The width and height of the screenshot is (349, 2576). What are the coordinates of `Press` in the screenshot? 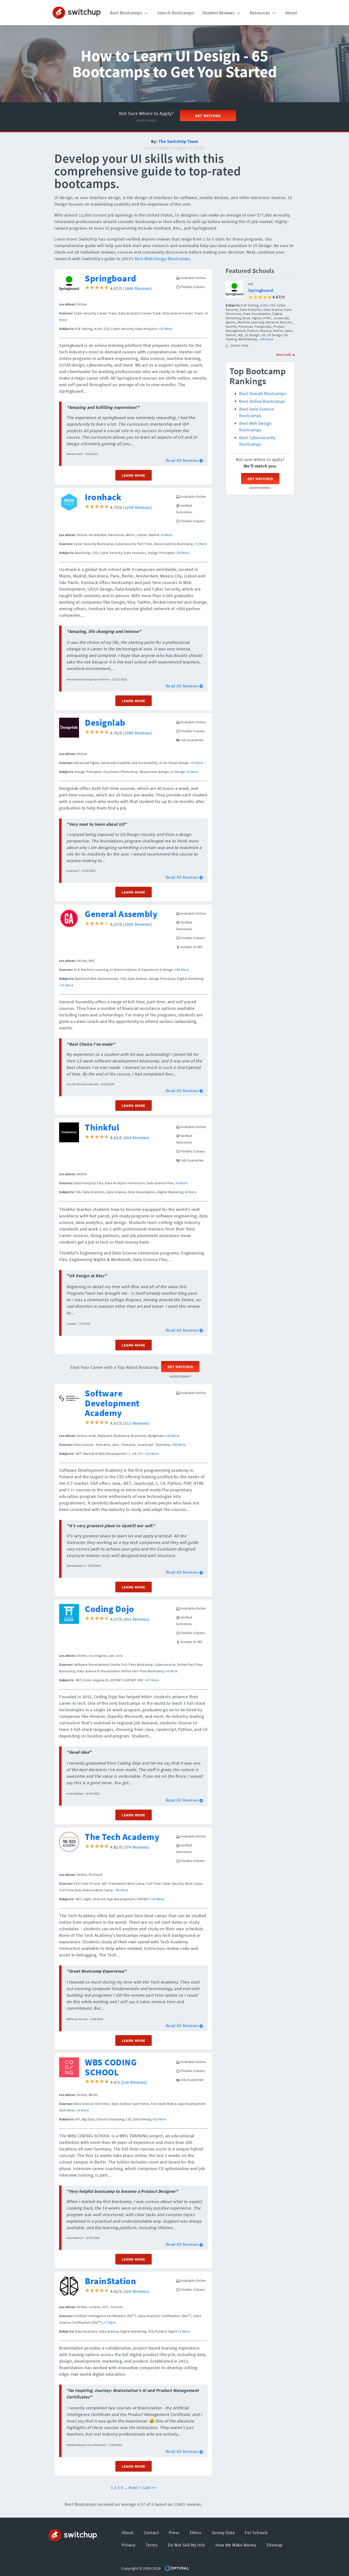 It's located at (174, 2532).